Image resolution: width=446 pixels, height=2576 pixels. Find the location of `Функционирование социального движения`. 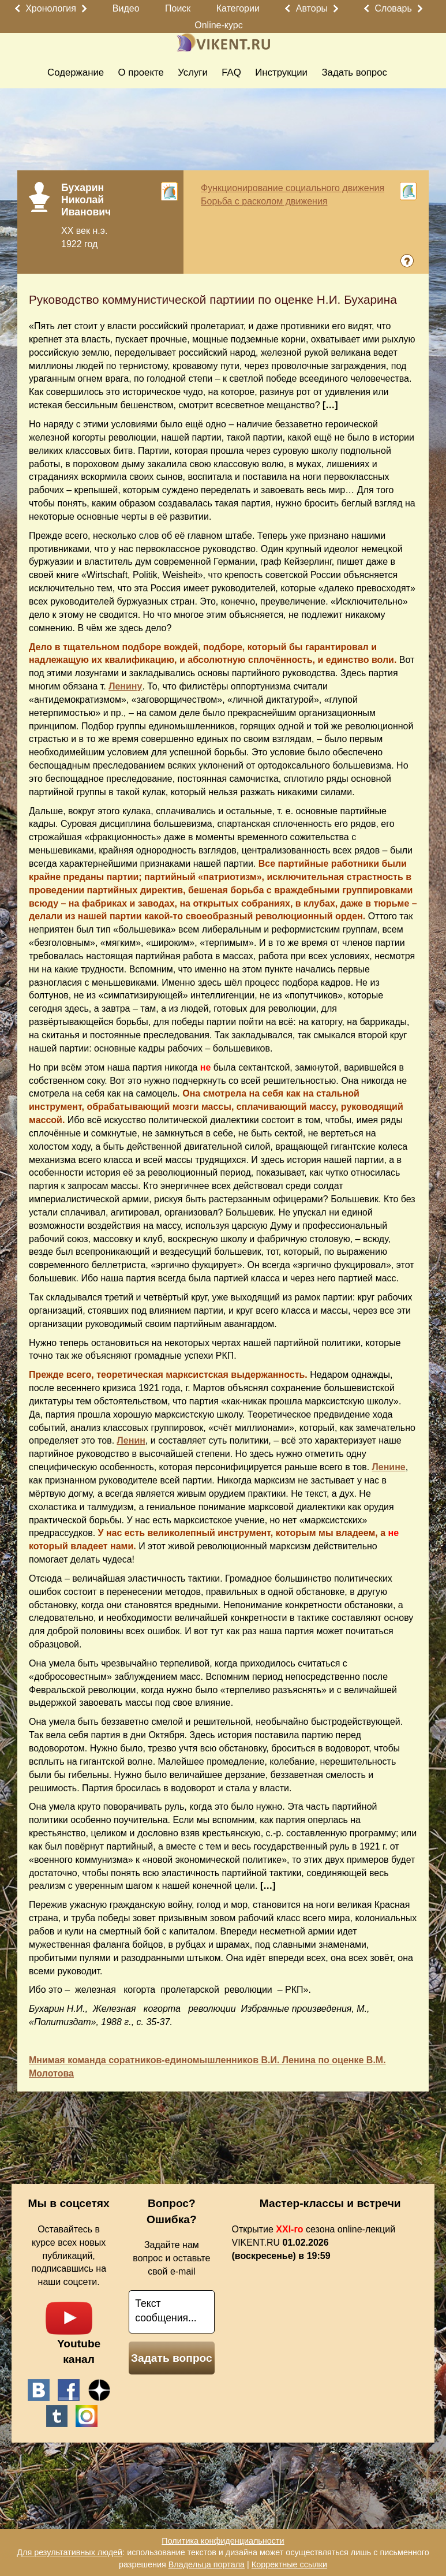

Функционирование социального движения is located at coordinates (292, 188).